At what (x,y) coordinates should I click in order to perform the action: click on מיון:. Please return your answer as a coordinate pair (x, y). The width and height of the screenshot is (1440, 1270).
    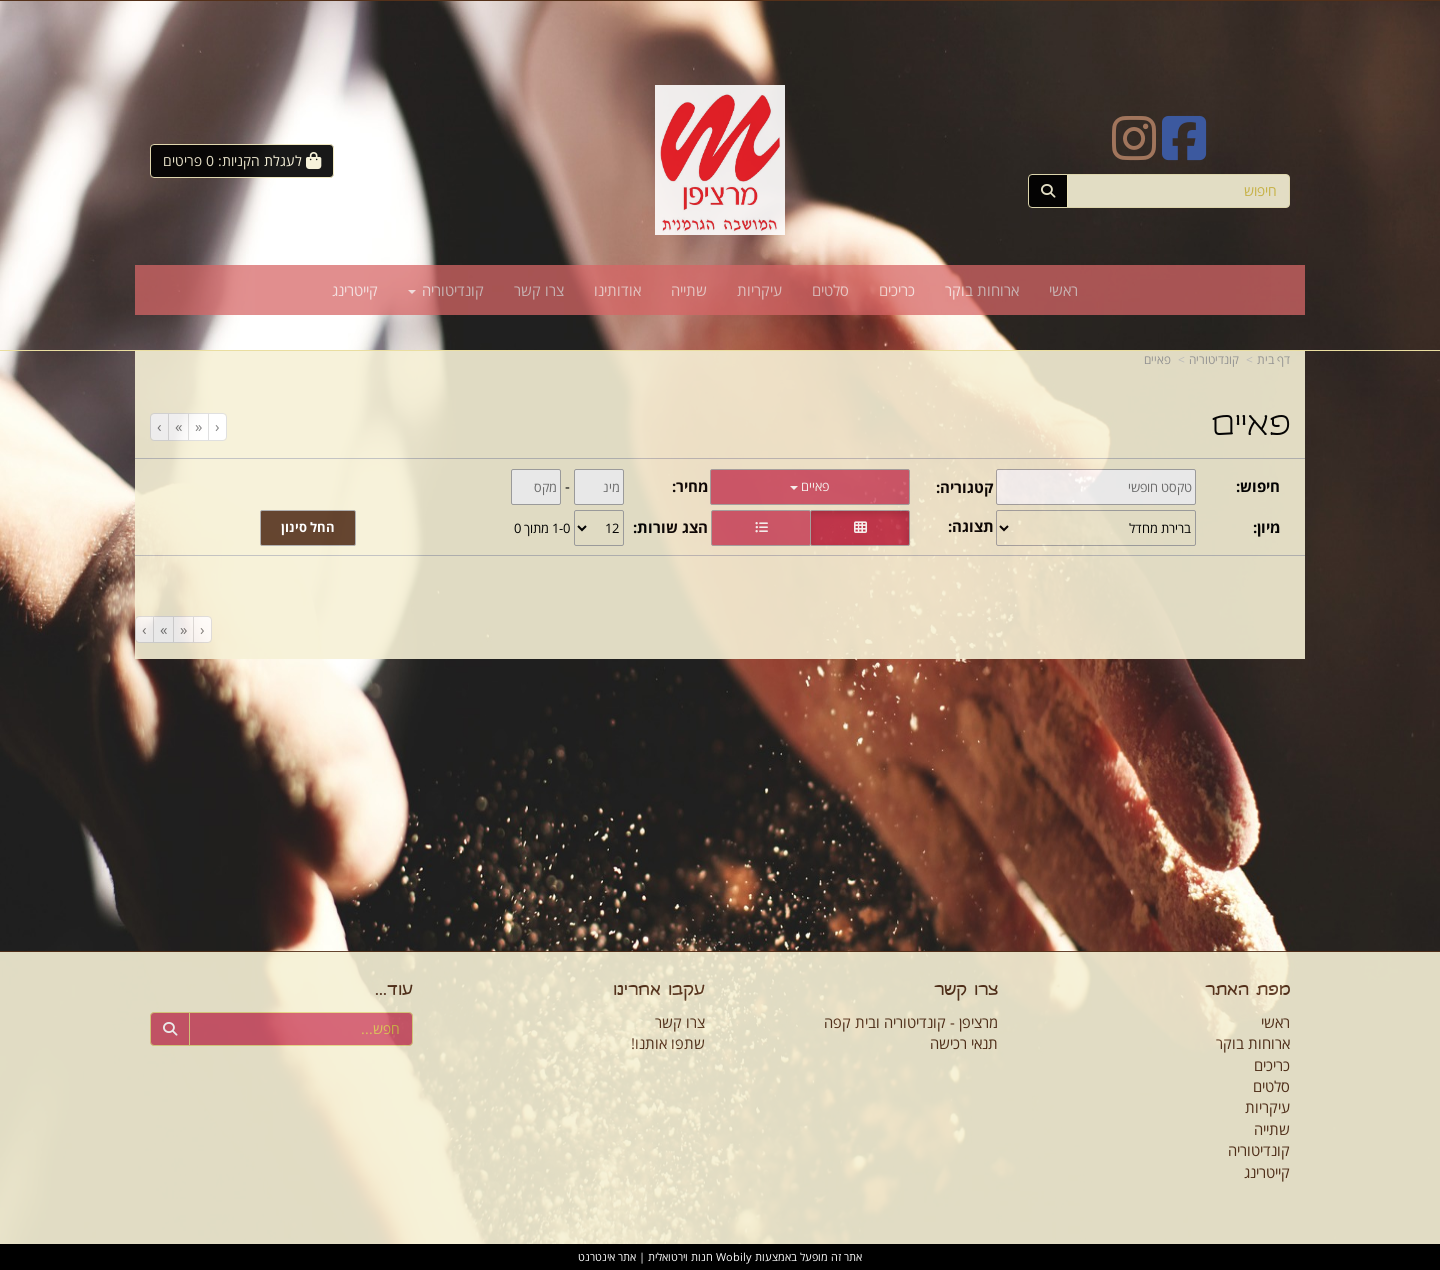
    Looking at the image, I should click on (1266, 527).